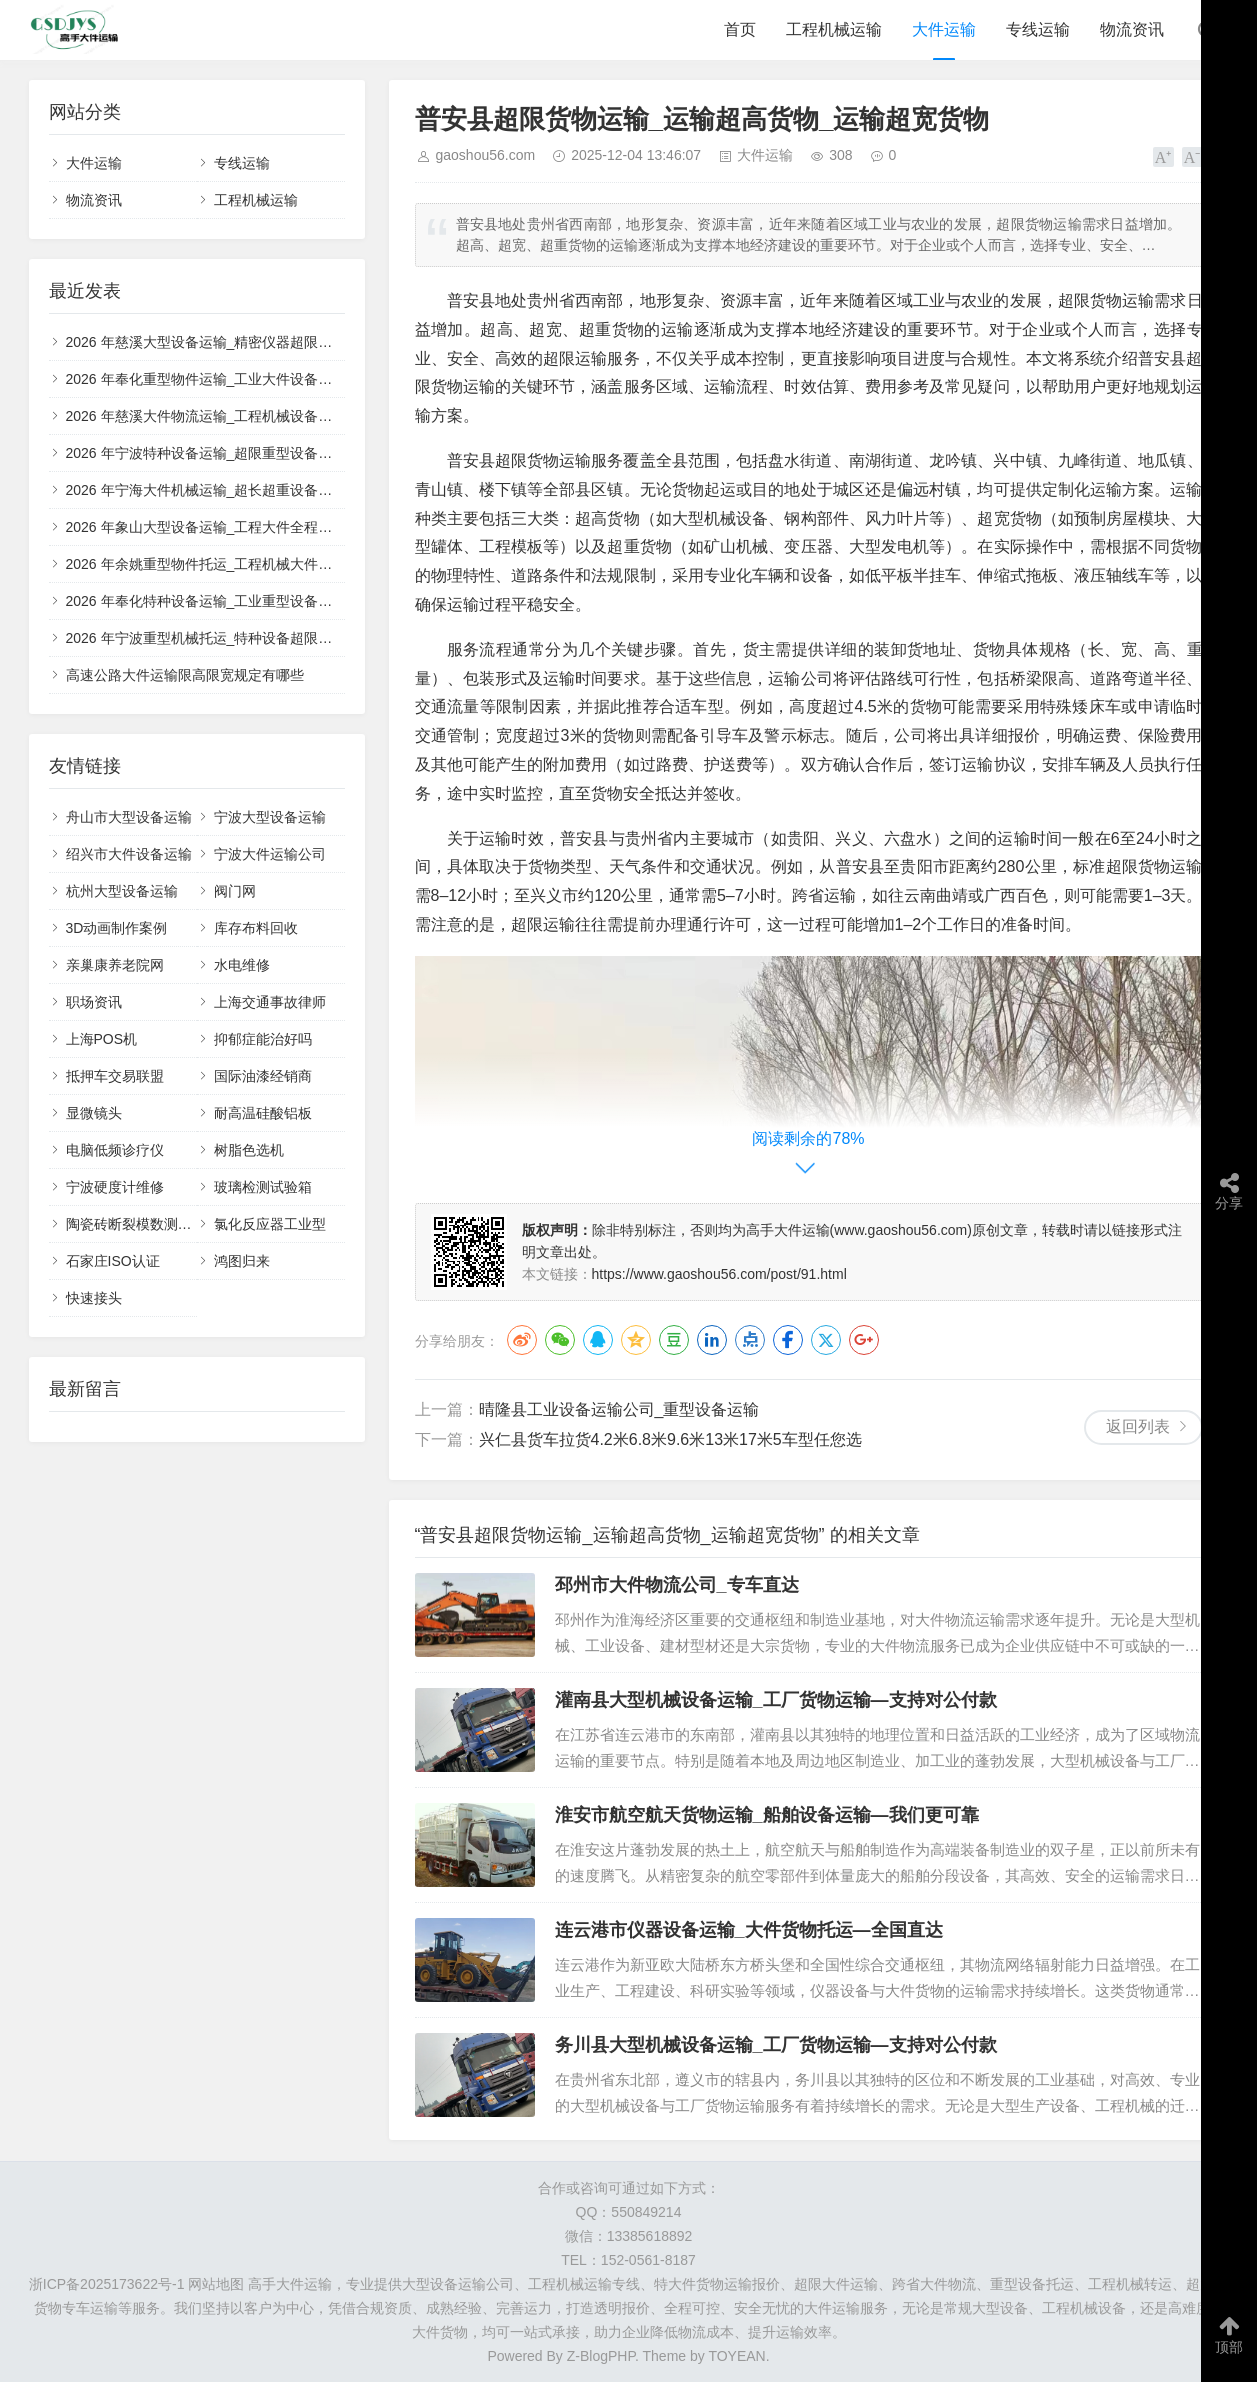 The width and height of the screenshot is (1257, 2382). Describe the element at coordinates (270, 817) in the screenshot. I see `宁波大型设备运输` at that location.